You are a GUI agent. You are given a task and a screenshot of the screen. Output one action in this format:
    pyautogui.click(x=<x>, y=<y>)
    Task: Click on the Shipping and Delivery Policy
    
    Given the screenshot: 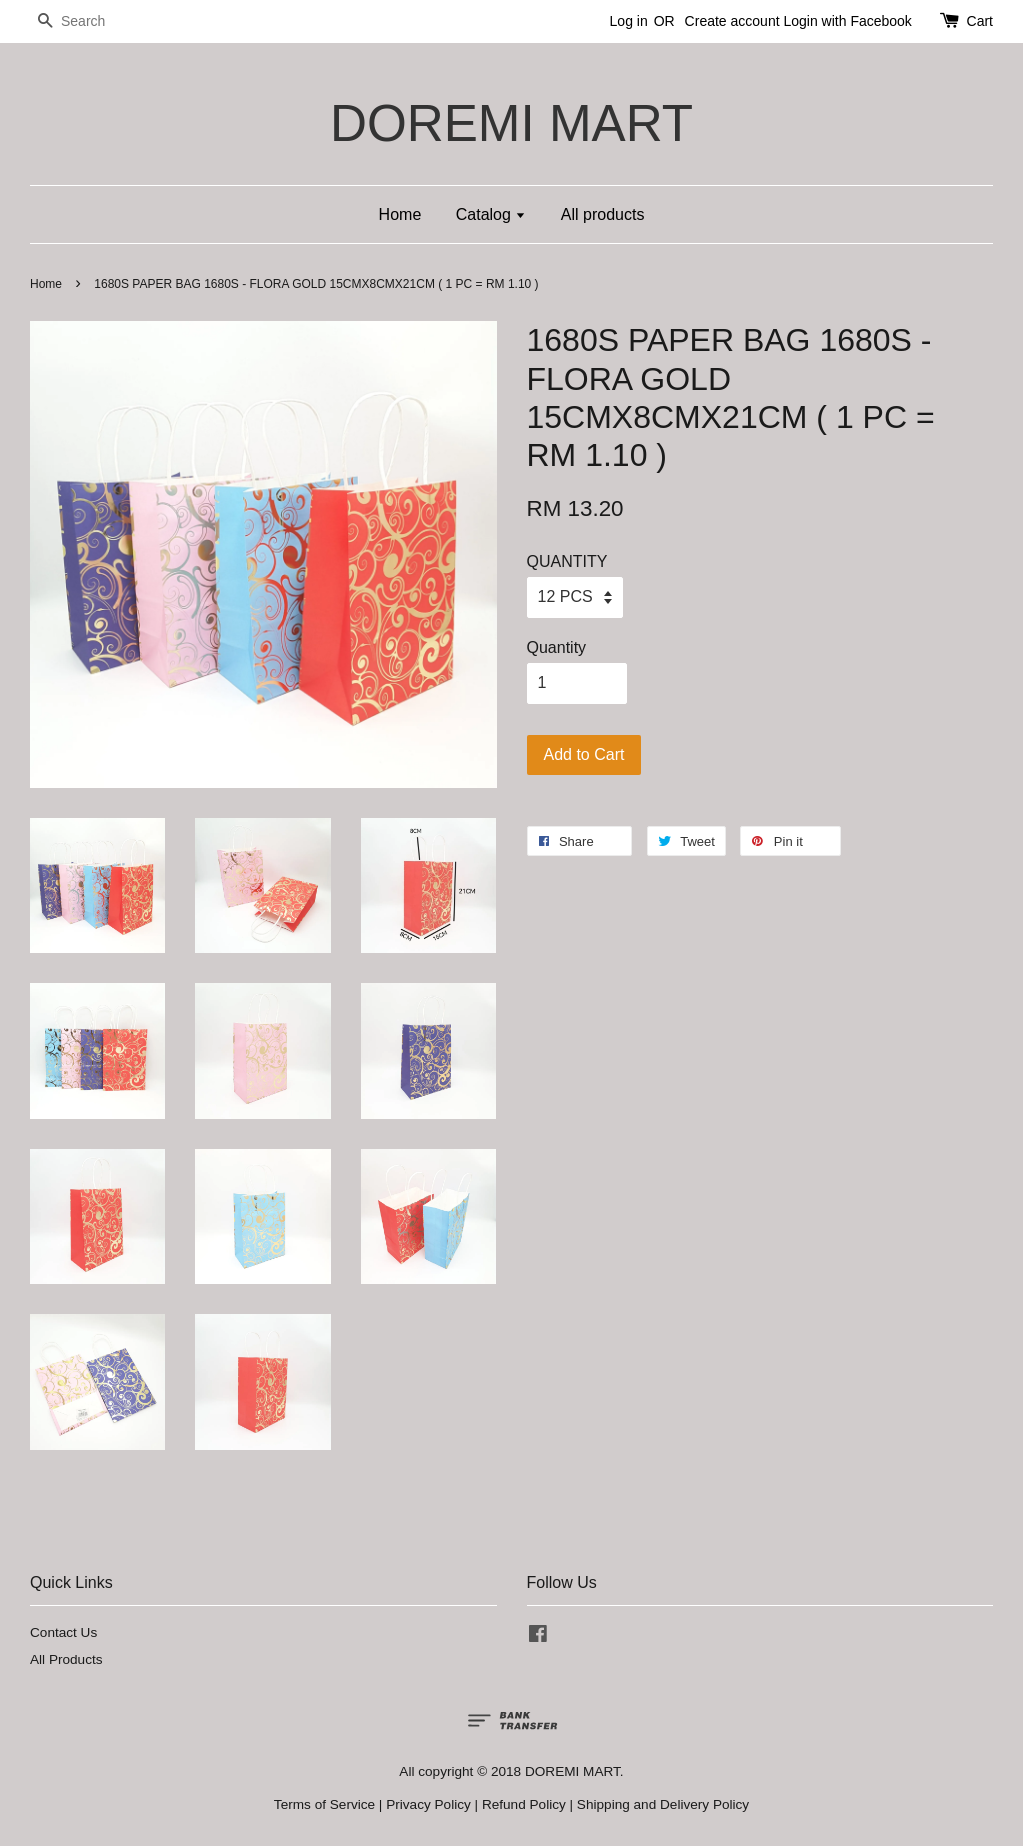 What is the action you would take?
    pyautogui.click(x=663, y=1804)
    